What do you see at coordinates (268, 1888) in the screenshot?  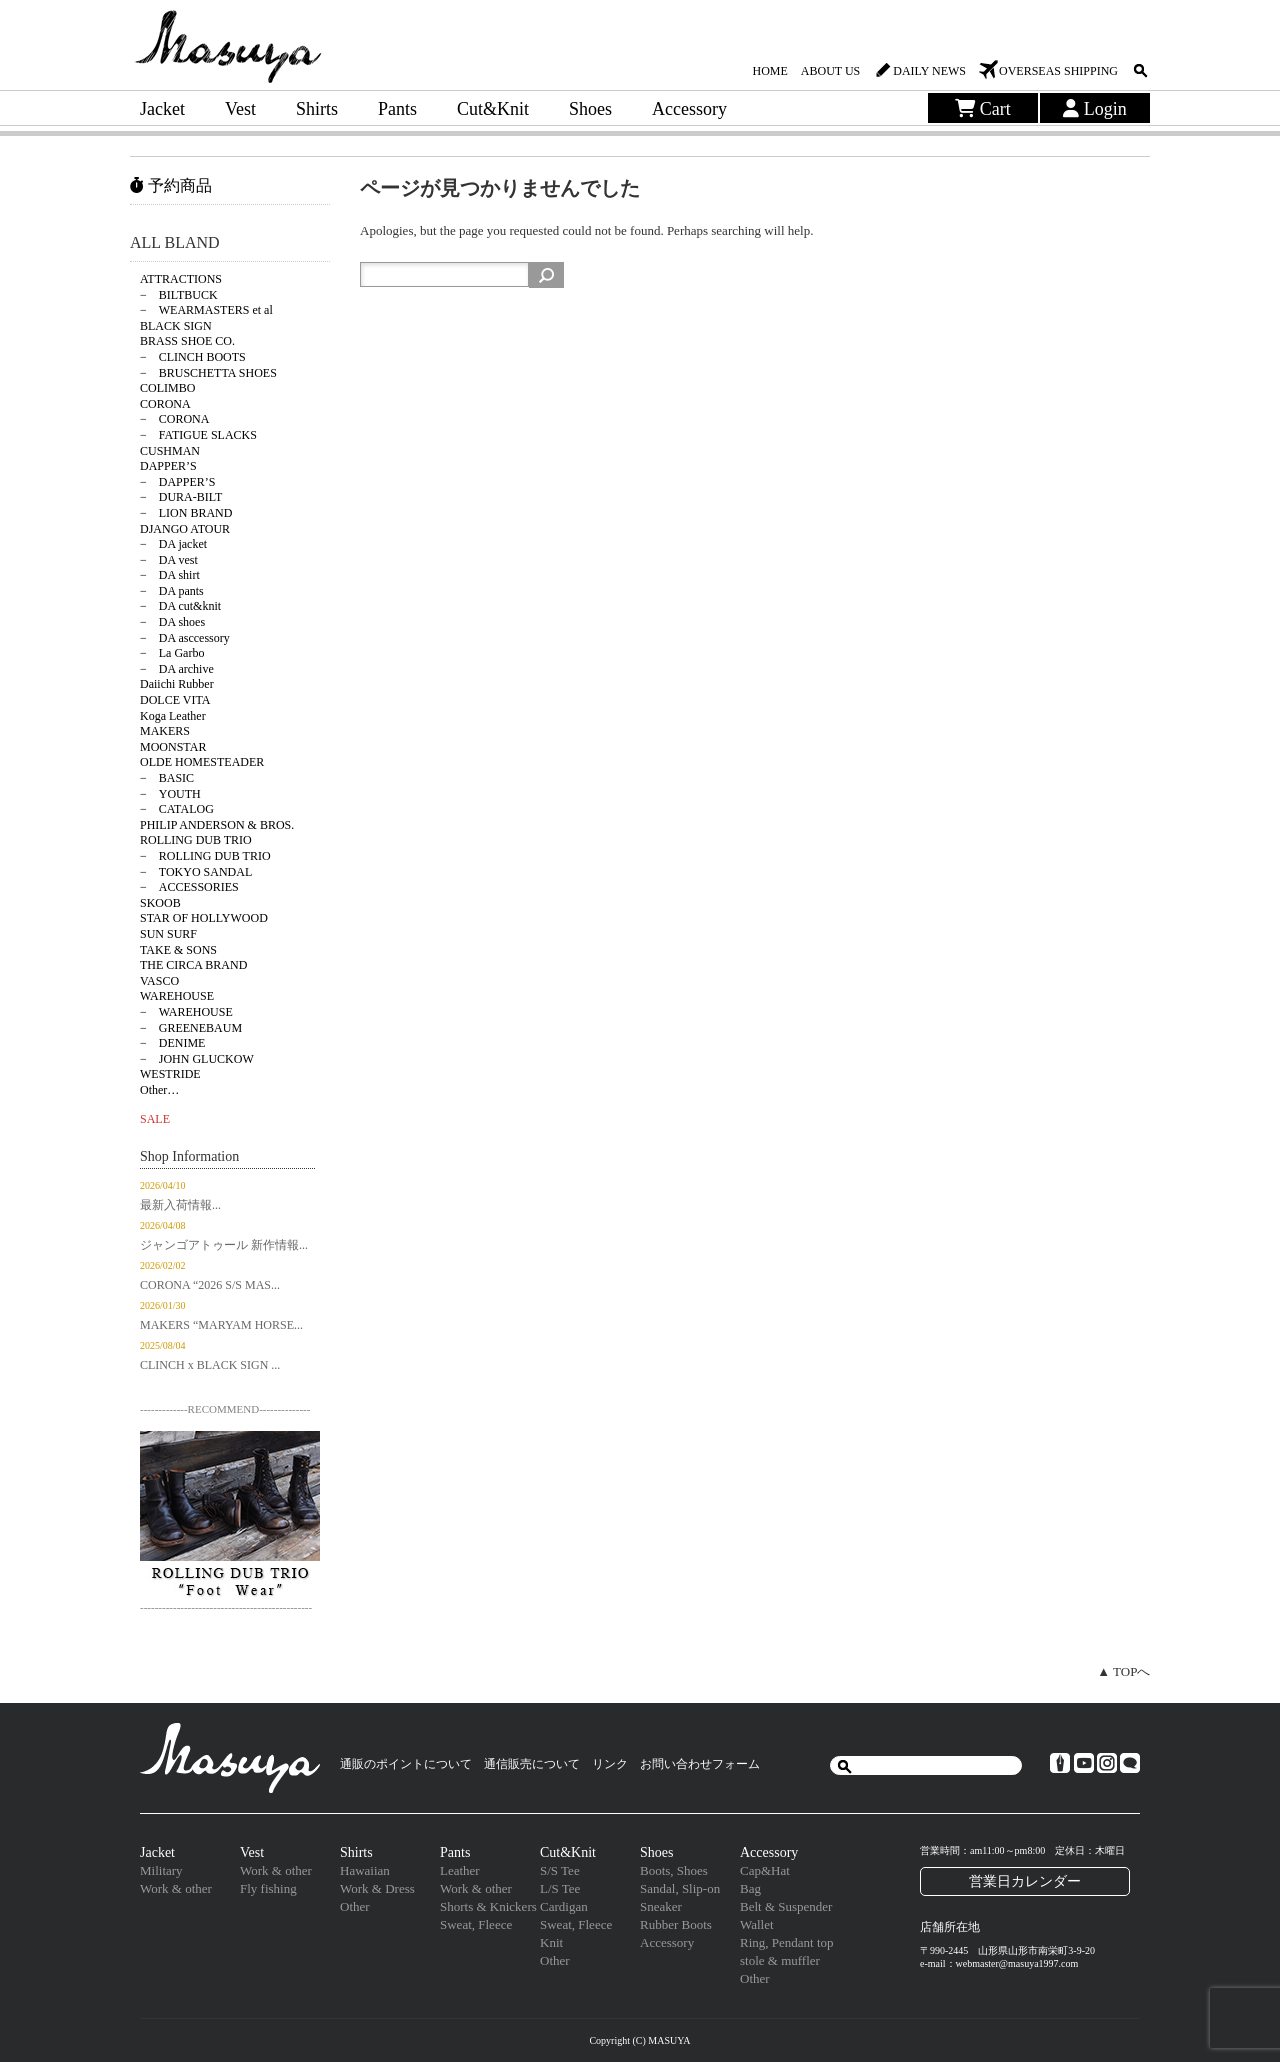 I see `Fly fishing` at bounding box center [268, 1888].